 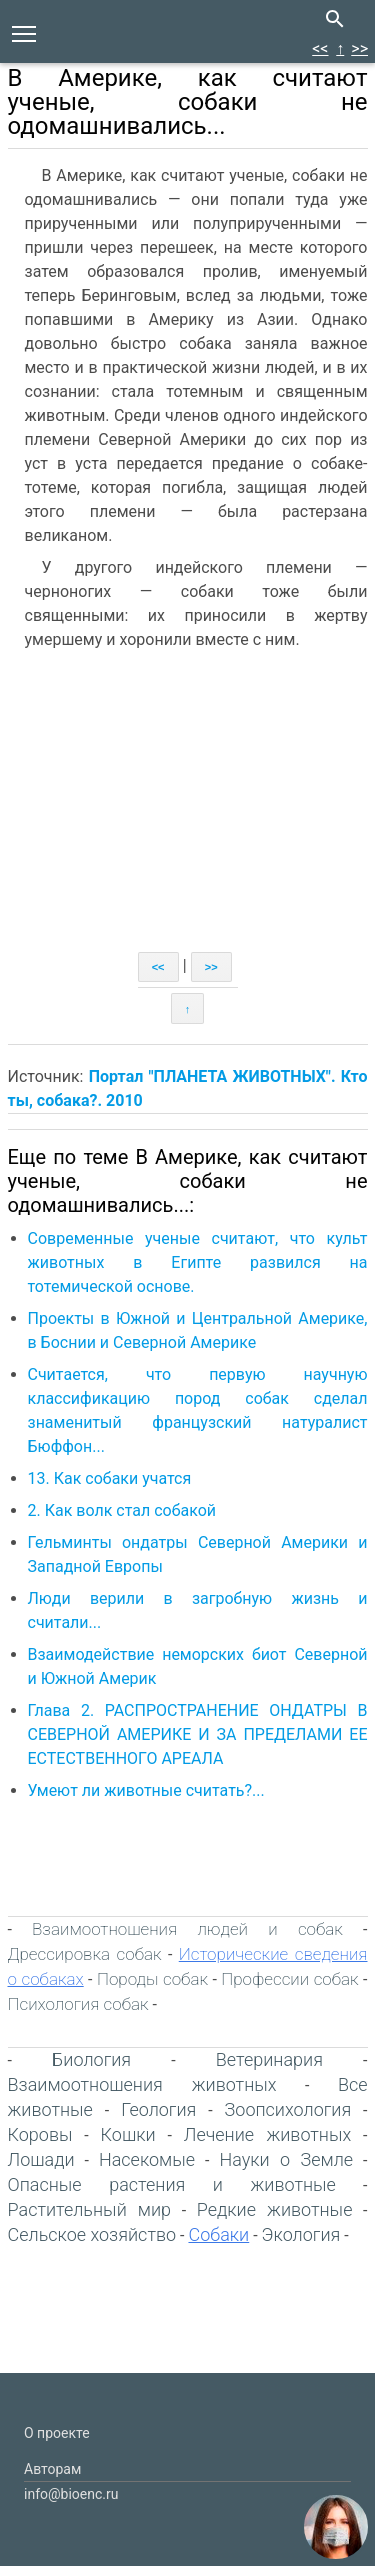 I want to click on Науки о Земле, so click(x=286, y=2159).